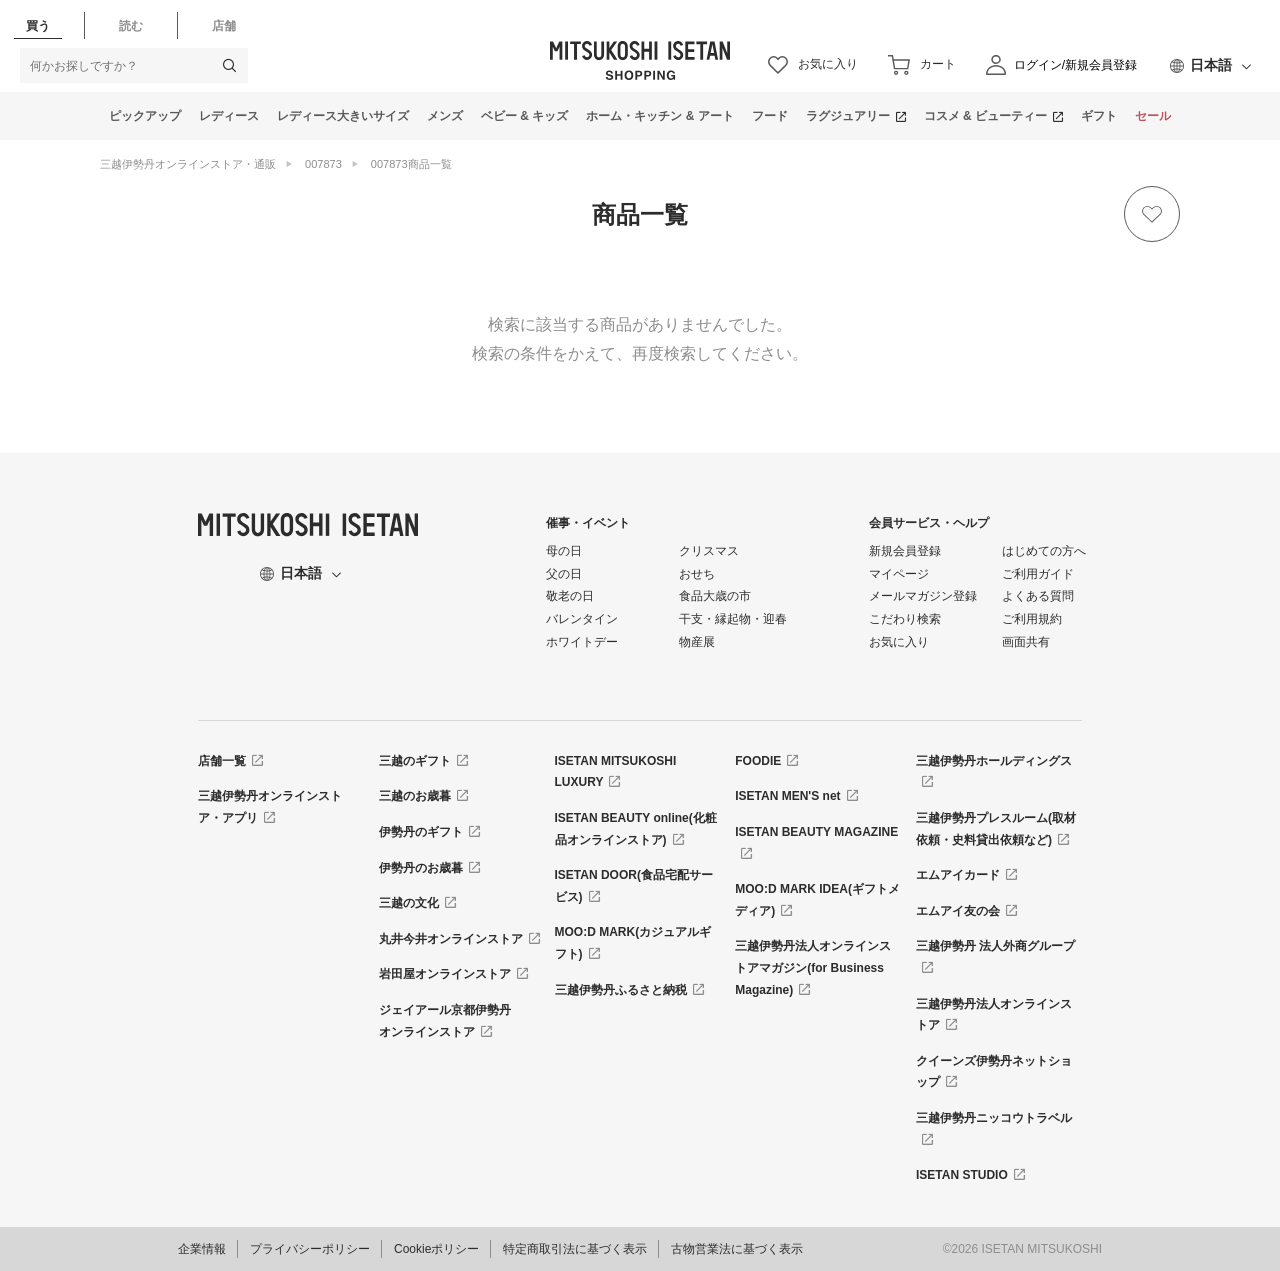 The image size is (1280, 1271). I want to click on ISETAN BEAUTY online(化粧品オンラインストア), so click(636, 829).